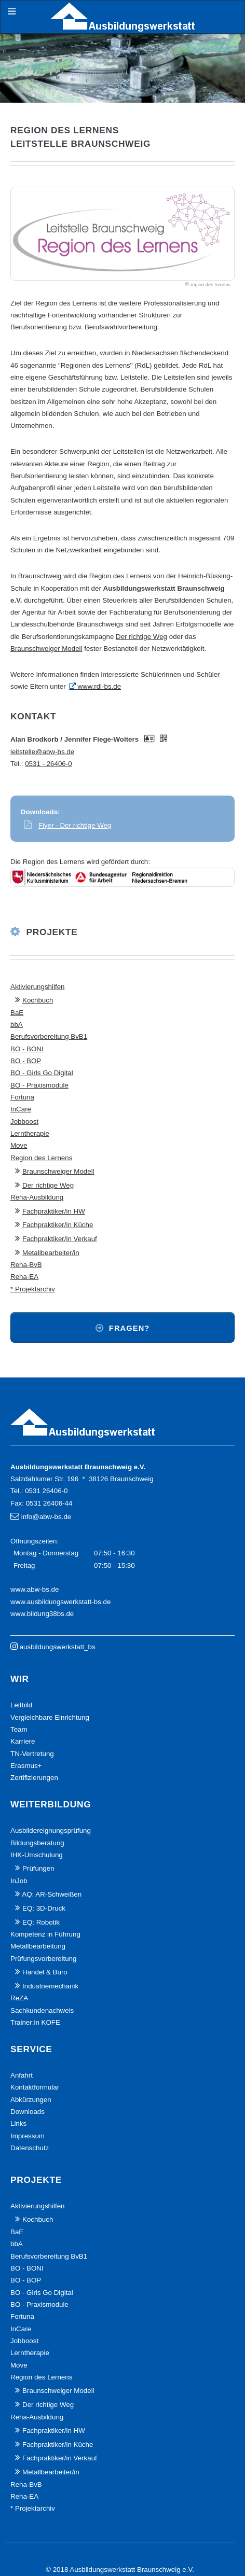 The width and height of the screenshot is (245, 2576). Describe the element at coordinates (41, 1158) in the screenshot. I see `Region des Lernens` at that location.